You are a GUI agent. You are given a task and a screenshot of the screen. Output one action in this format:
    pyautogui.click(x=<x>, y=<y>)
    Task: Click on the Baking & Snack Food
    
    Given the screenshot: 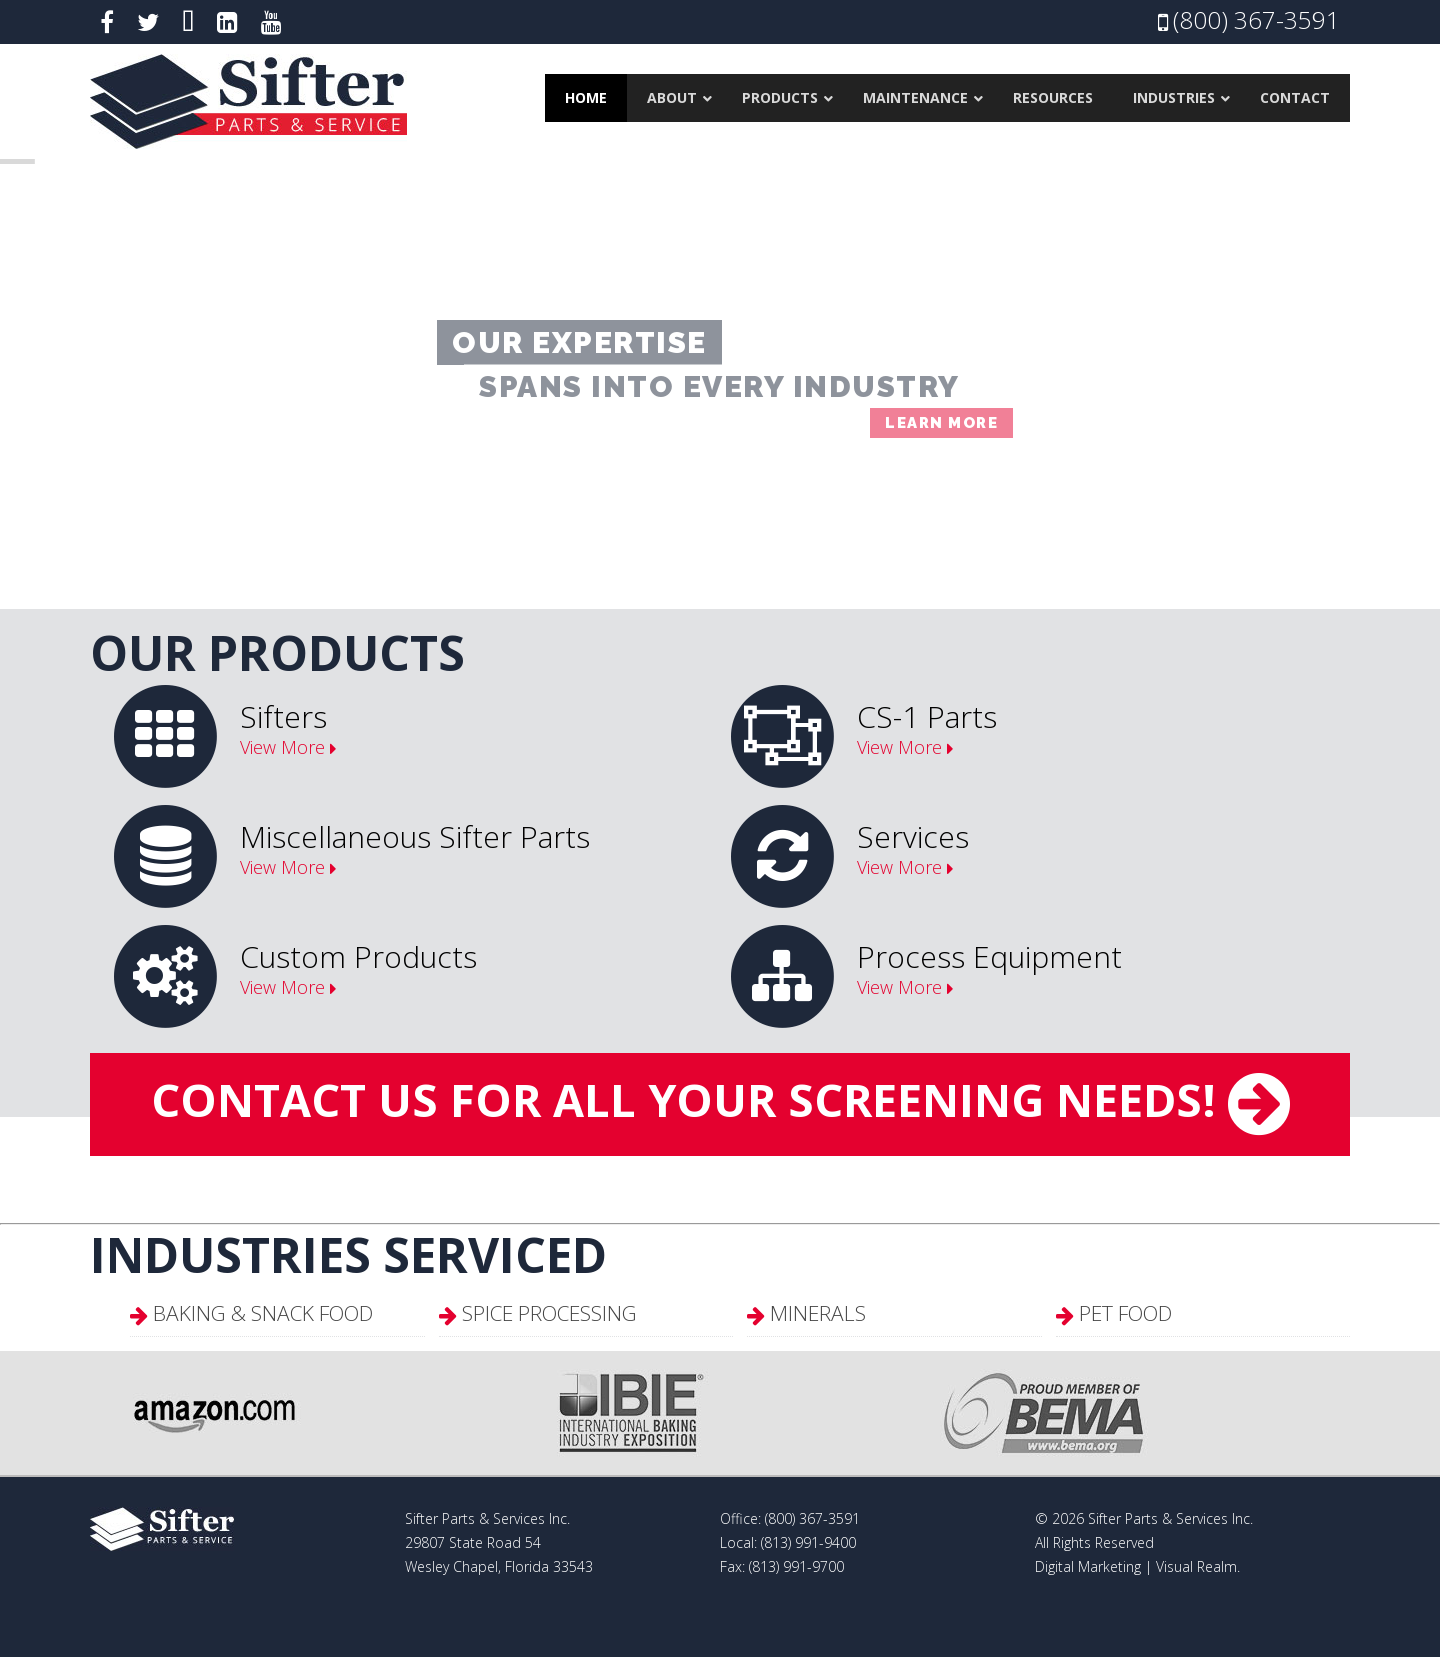 What is the action you would take?
    pyautogui.click(x=263, y=1313)
    